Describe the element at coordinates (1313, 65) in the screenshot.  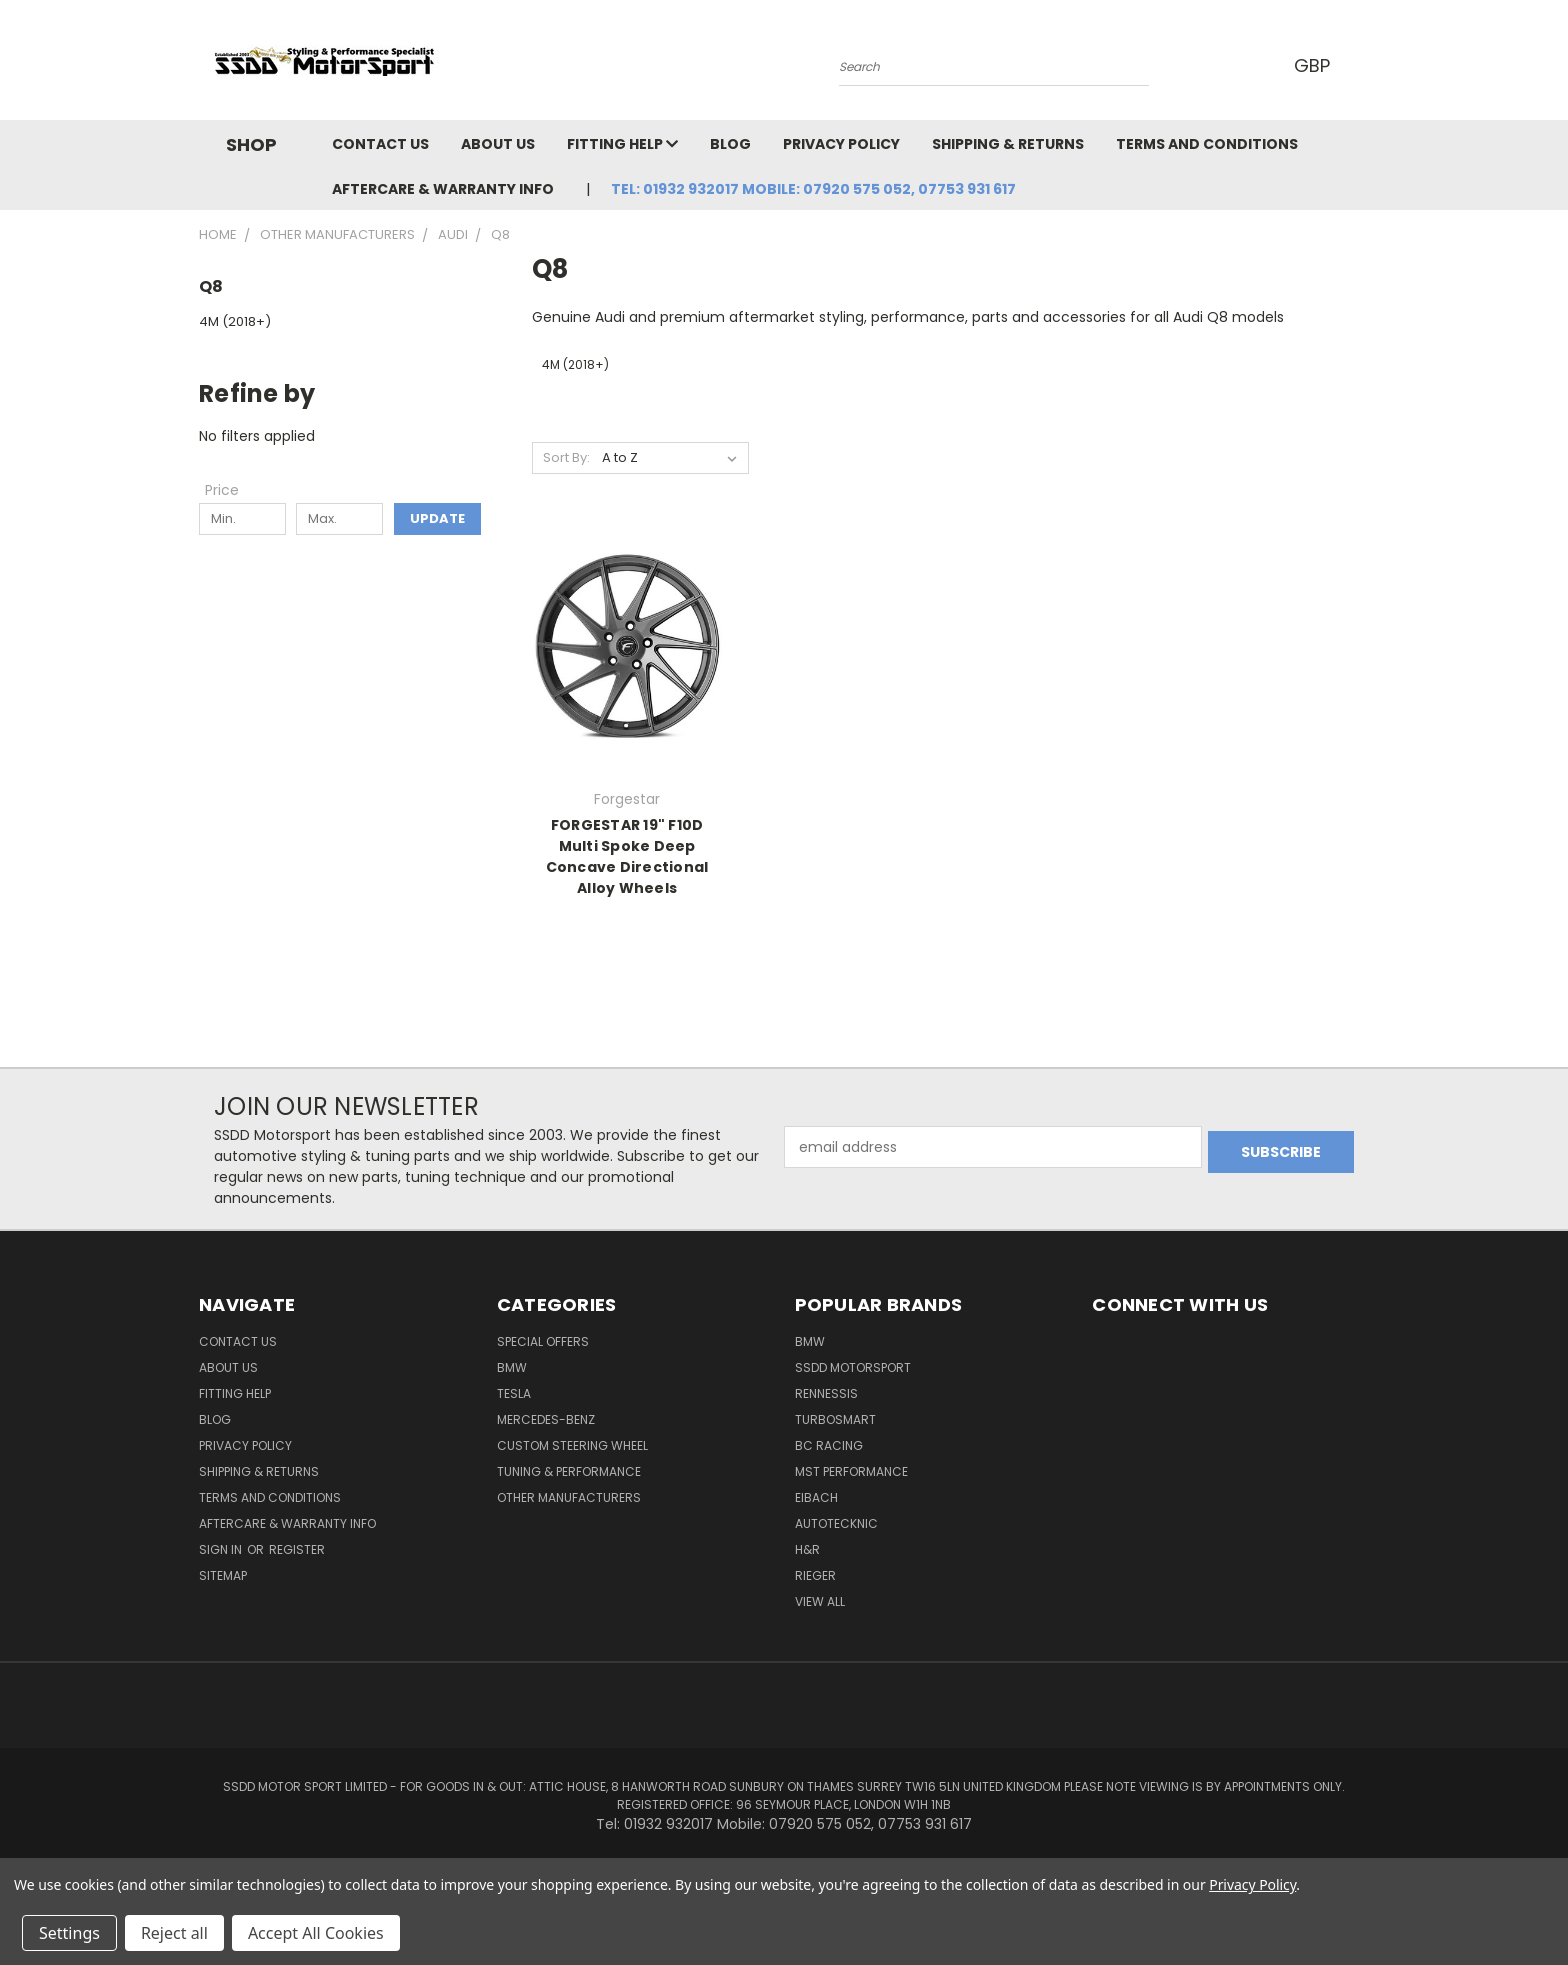
I see `GBP` at that location.